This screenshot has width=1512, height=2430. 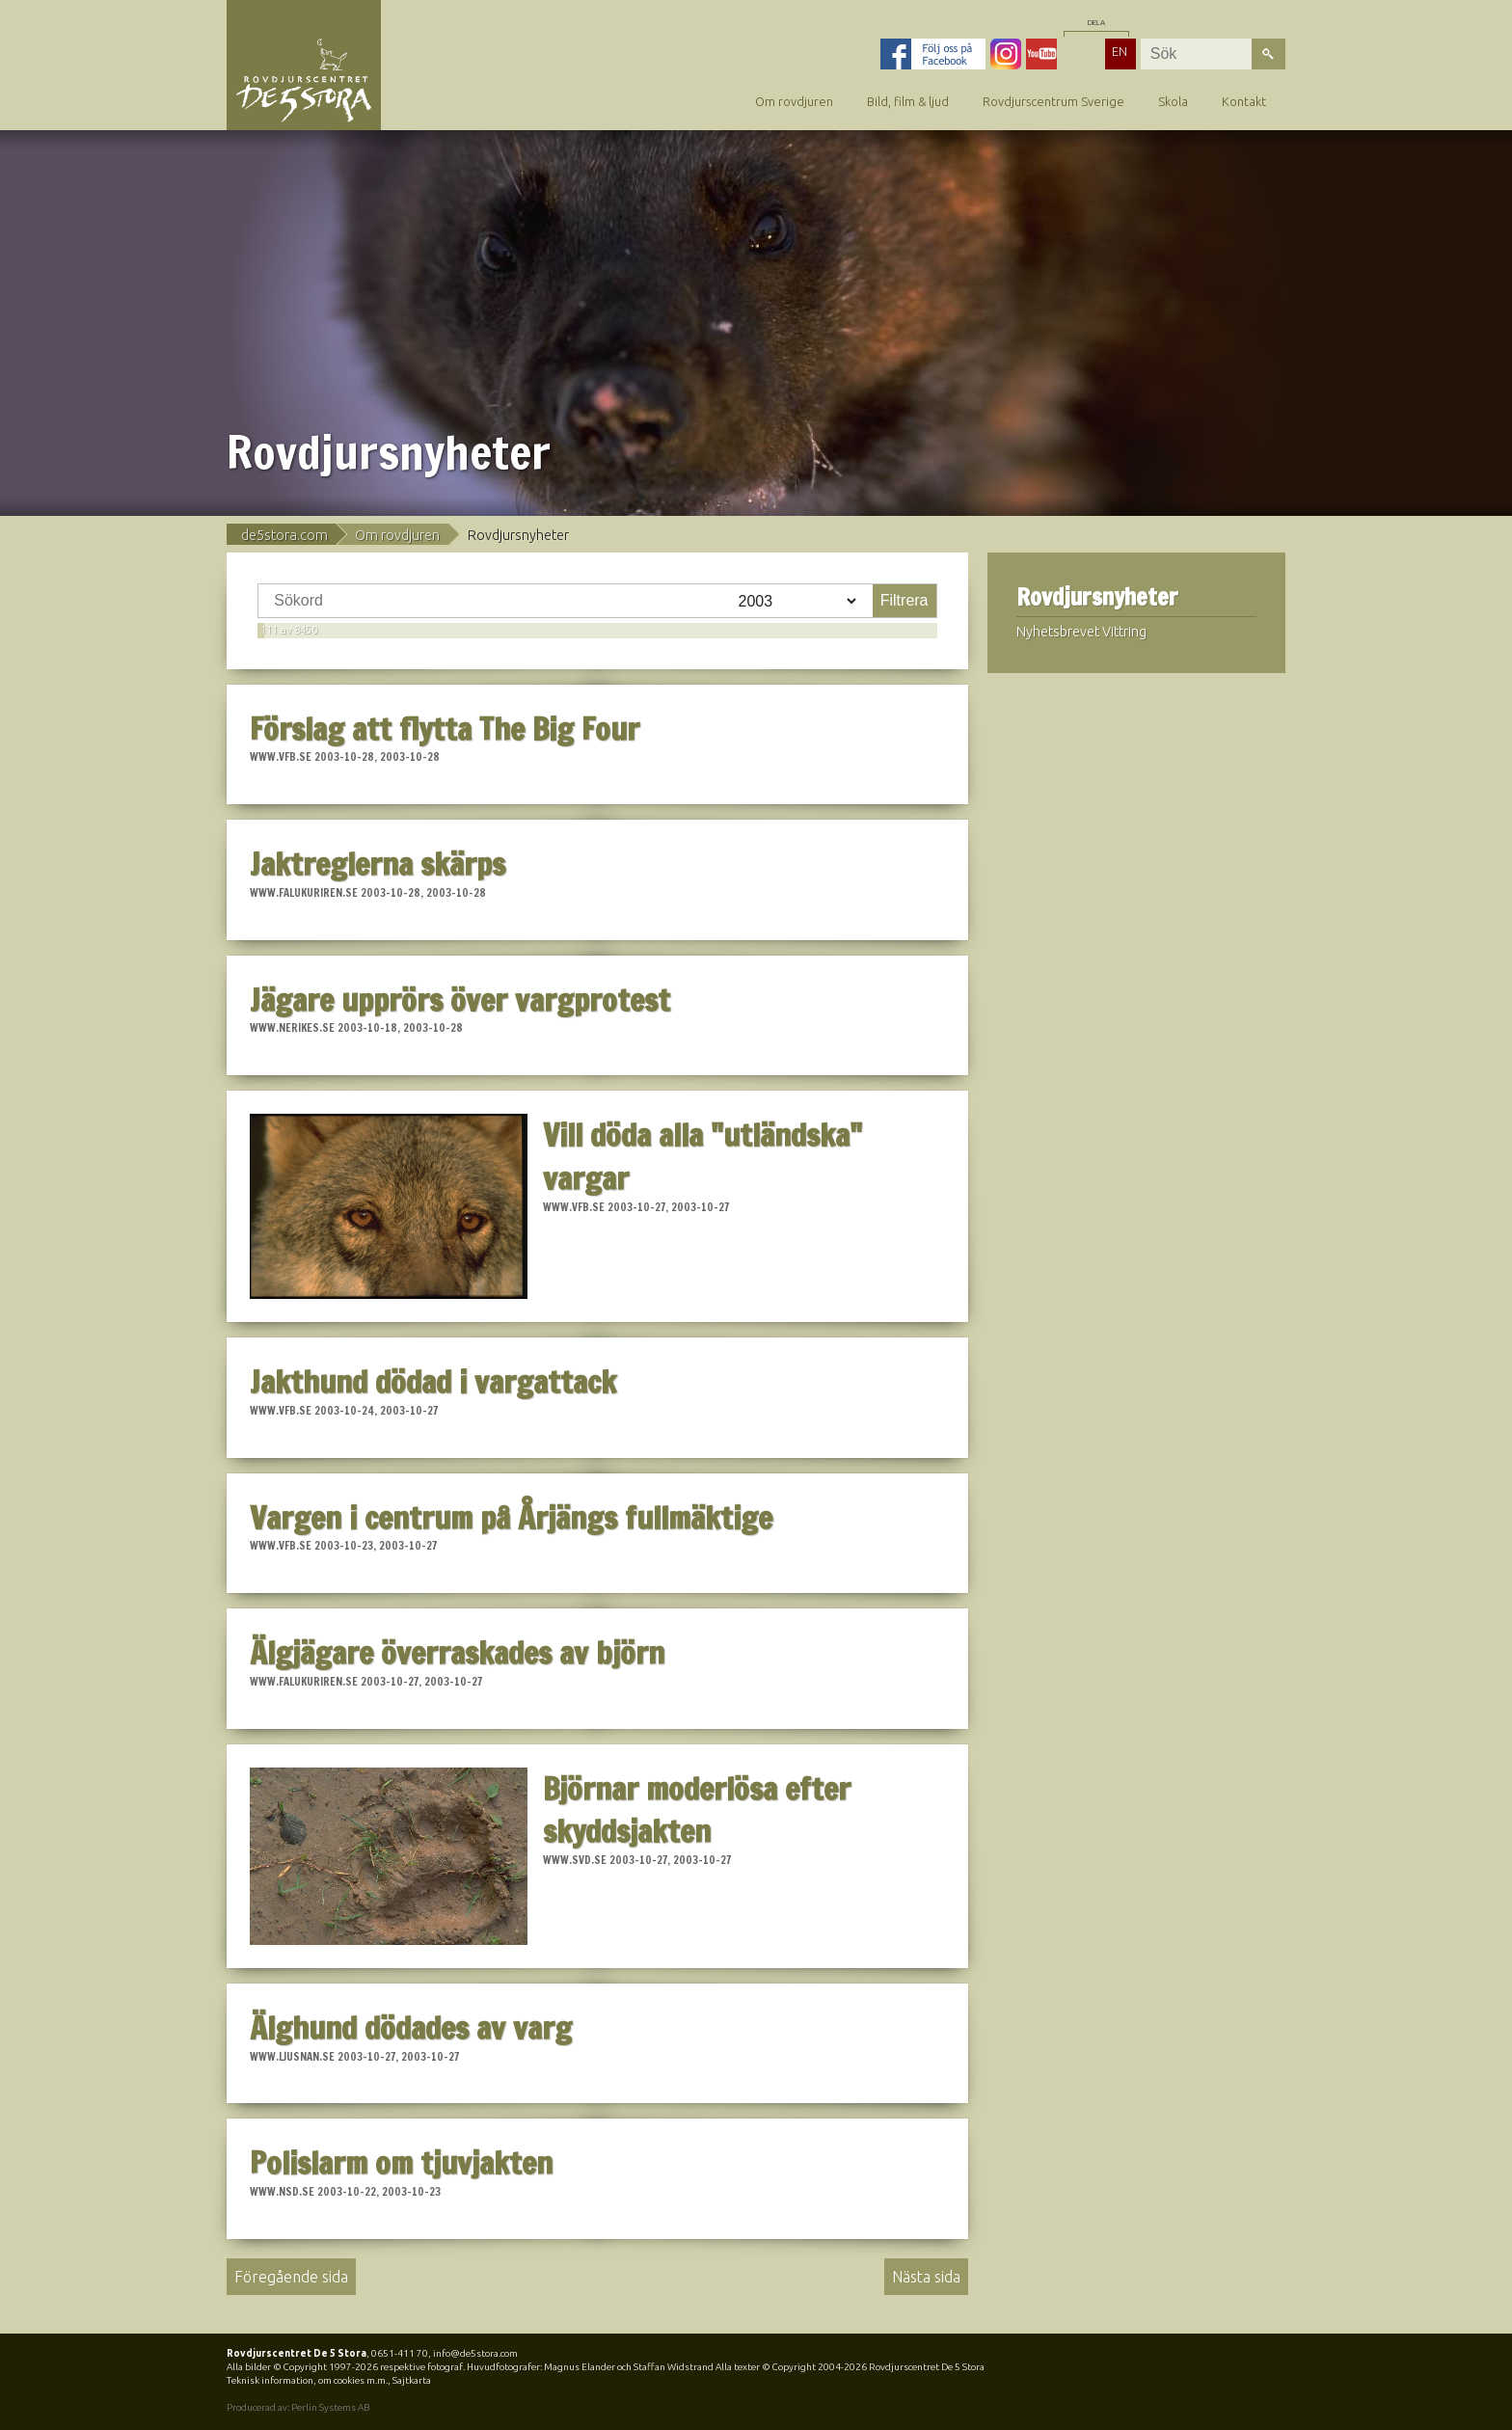 What do you see at coordinates (1119, 51) in the screenshot?
I see `EN` at bounding box center [1119, 51].